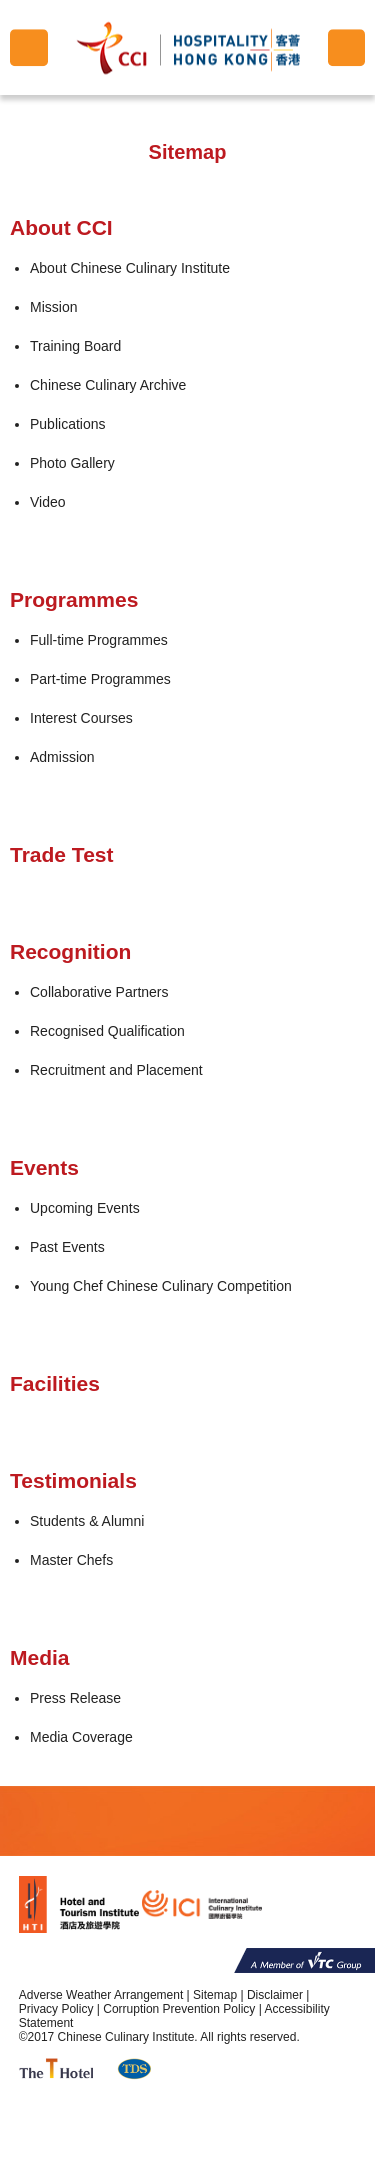 The height and width of the screenshot is (2169, 375). I want to click on Students & Alumni, so click(87, 1521).